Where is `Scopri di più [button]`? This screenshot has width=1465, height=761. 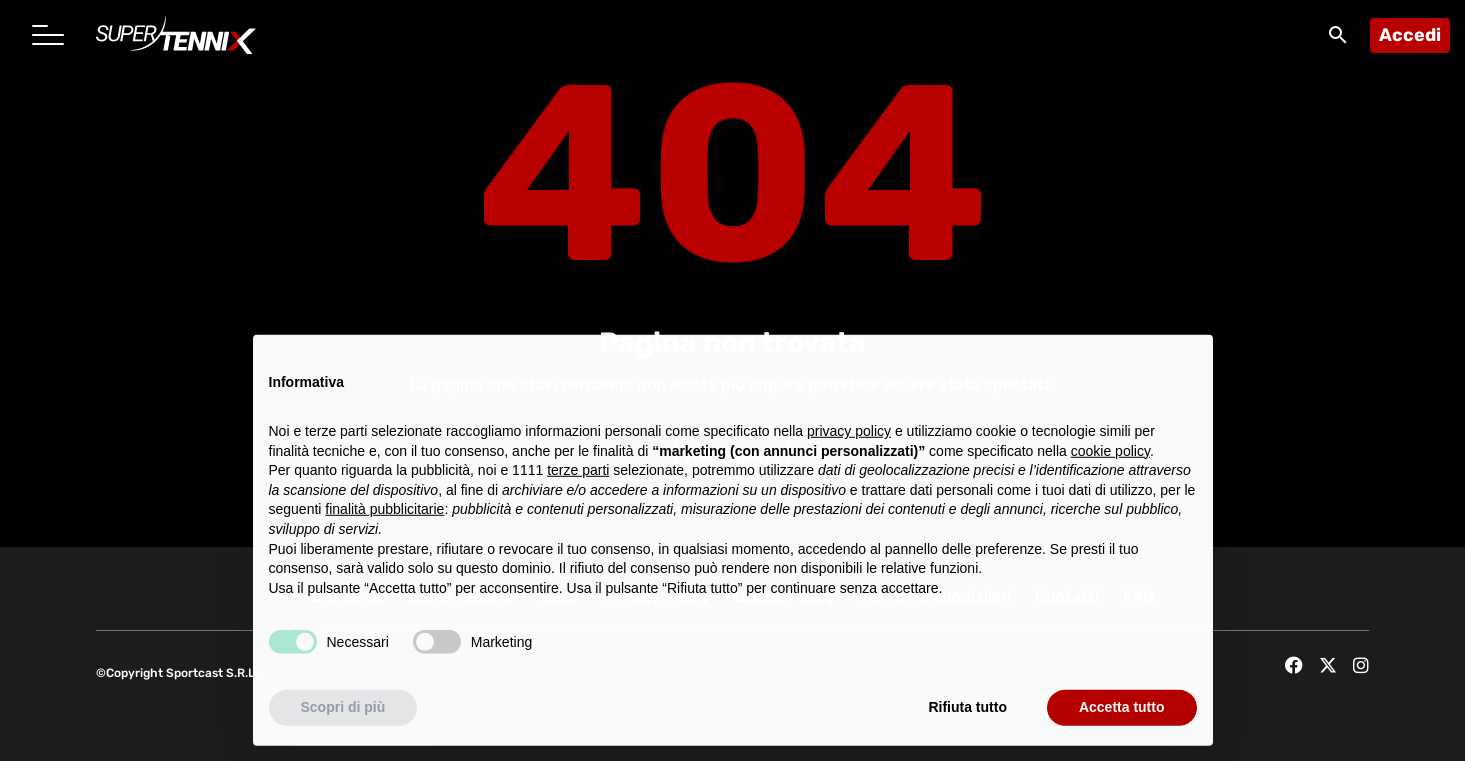
Scopri di più [button] is located at coordinates (343, 716).